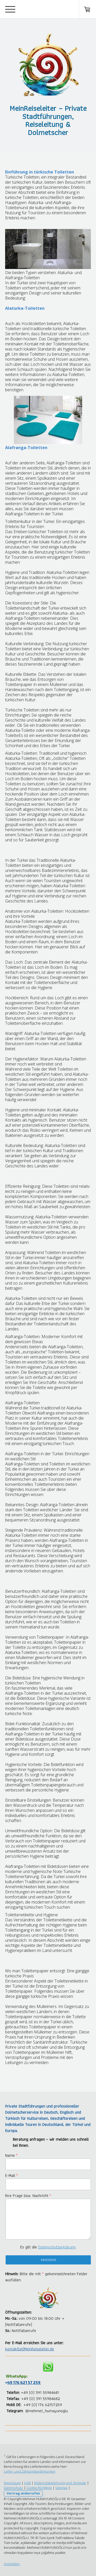 This screenshot has height=2576, width=96. Describe the element at coordinates (48, 2247) in the screenshot. I see `Es gilt die .` at that location.